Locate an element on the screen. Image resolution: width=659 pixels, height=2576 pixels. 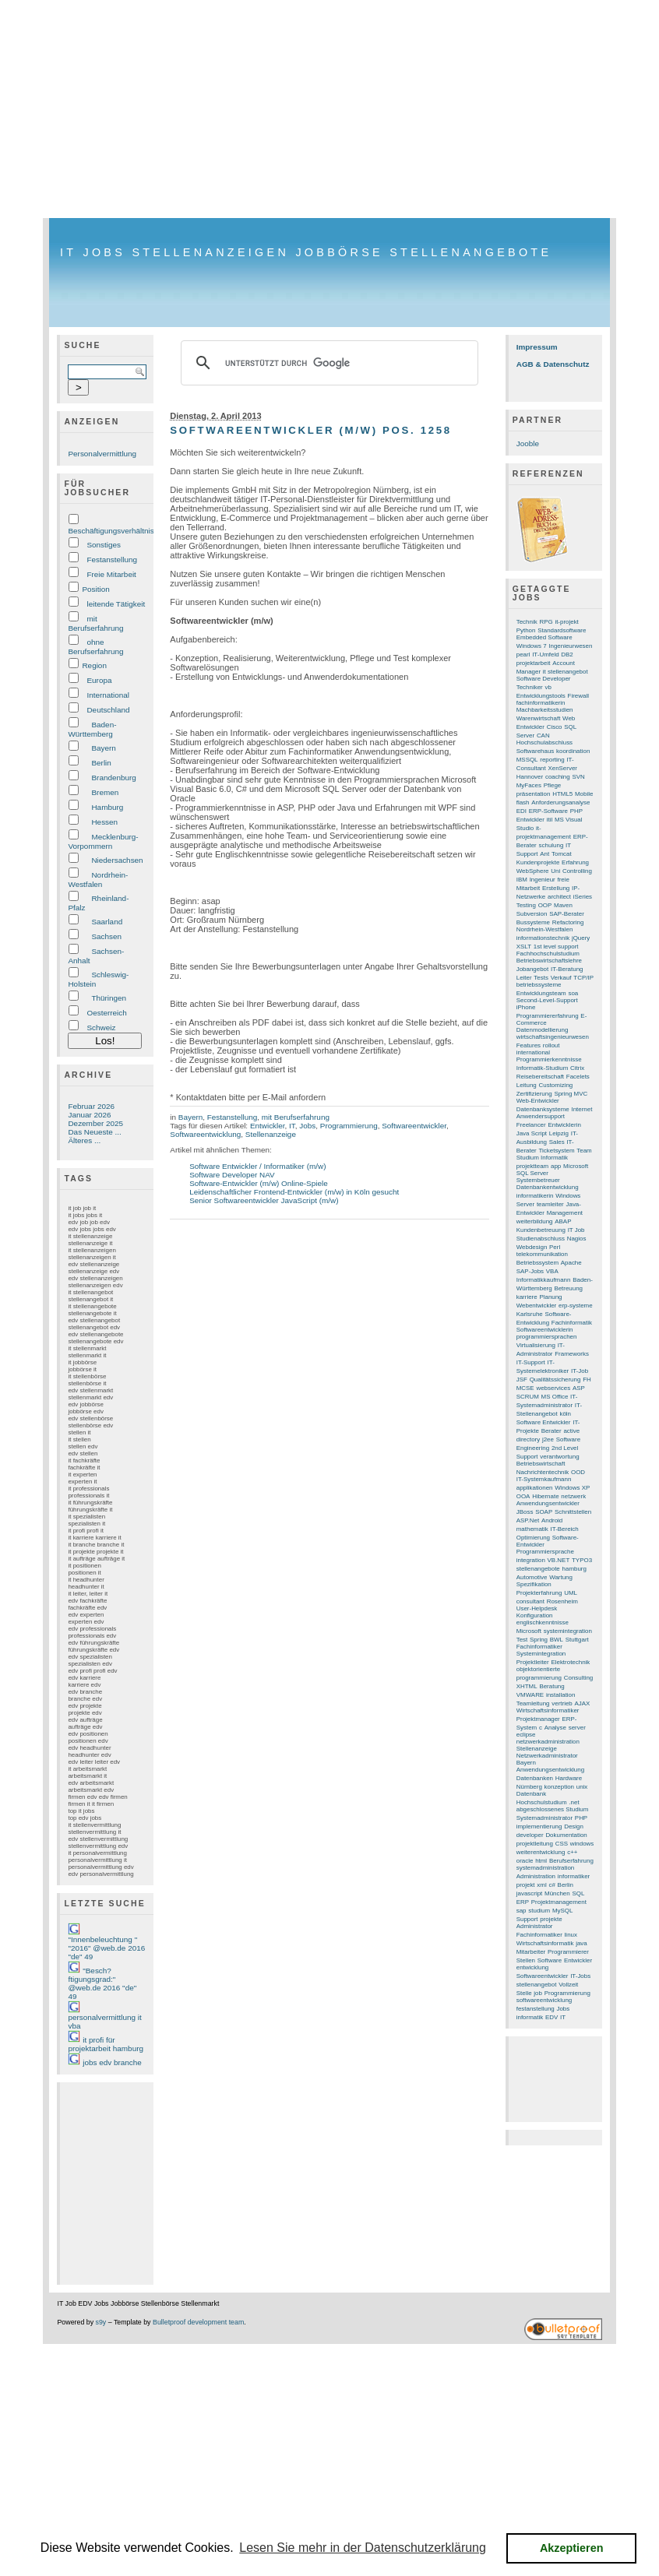
applikationen is located at coordinates (534, 1487).